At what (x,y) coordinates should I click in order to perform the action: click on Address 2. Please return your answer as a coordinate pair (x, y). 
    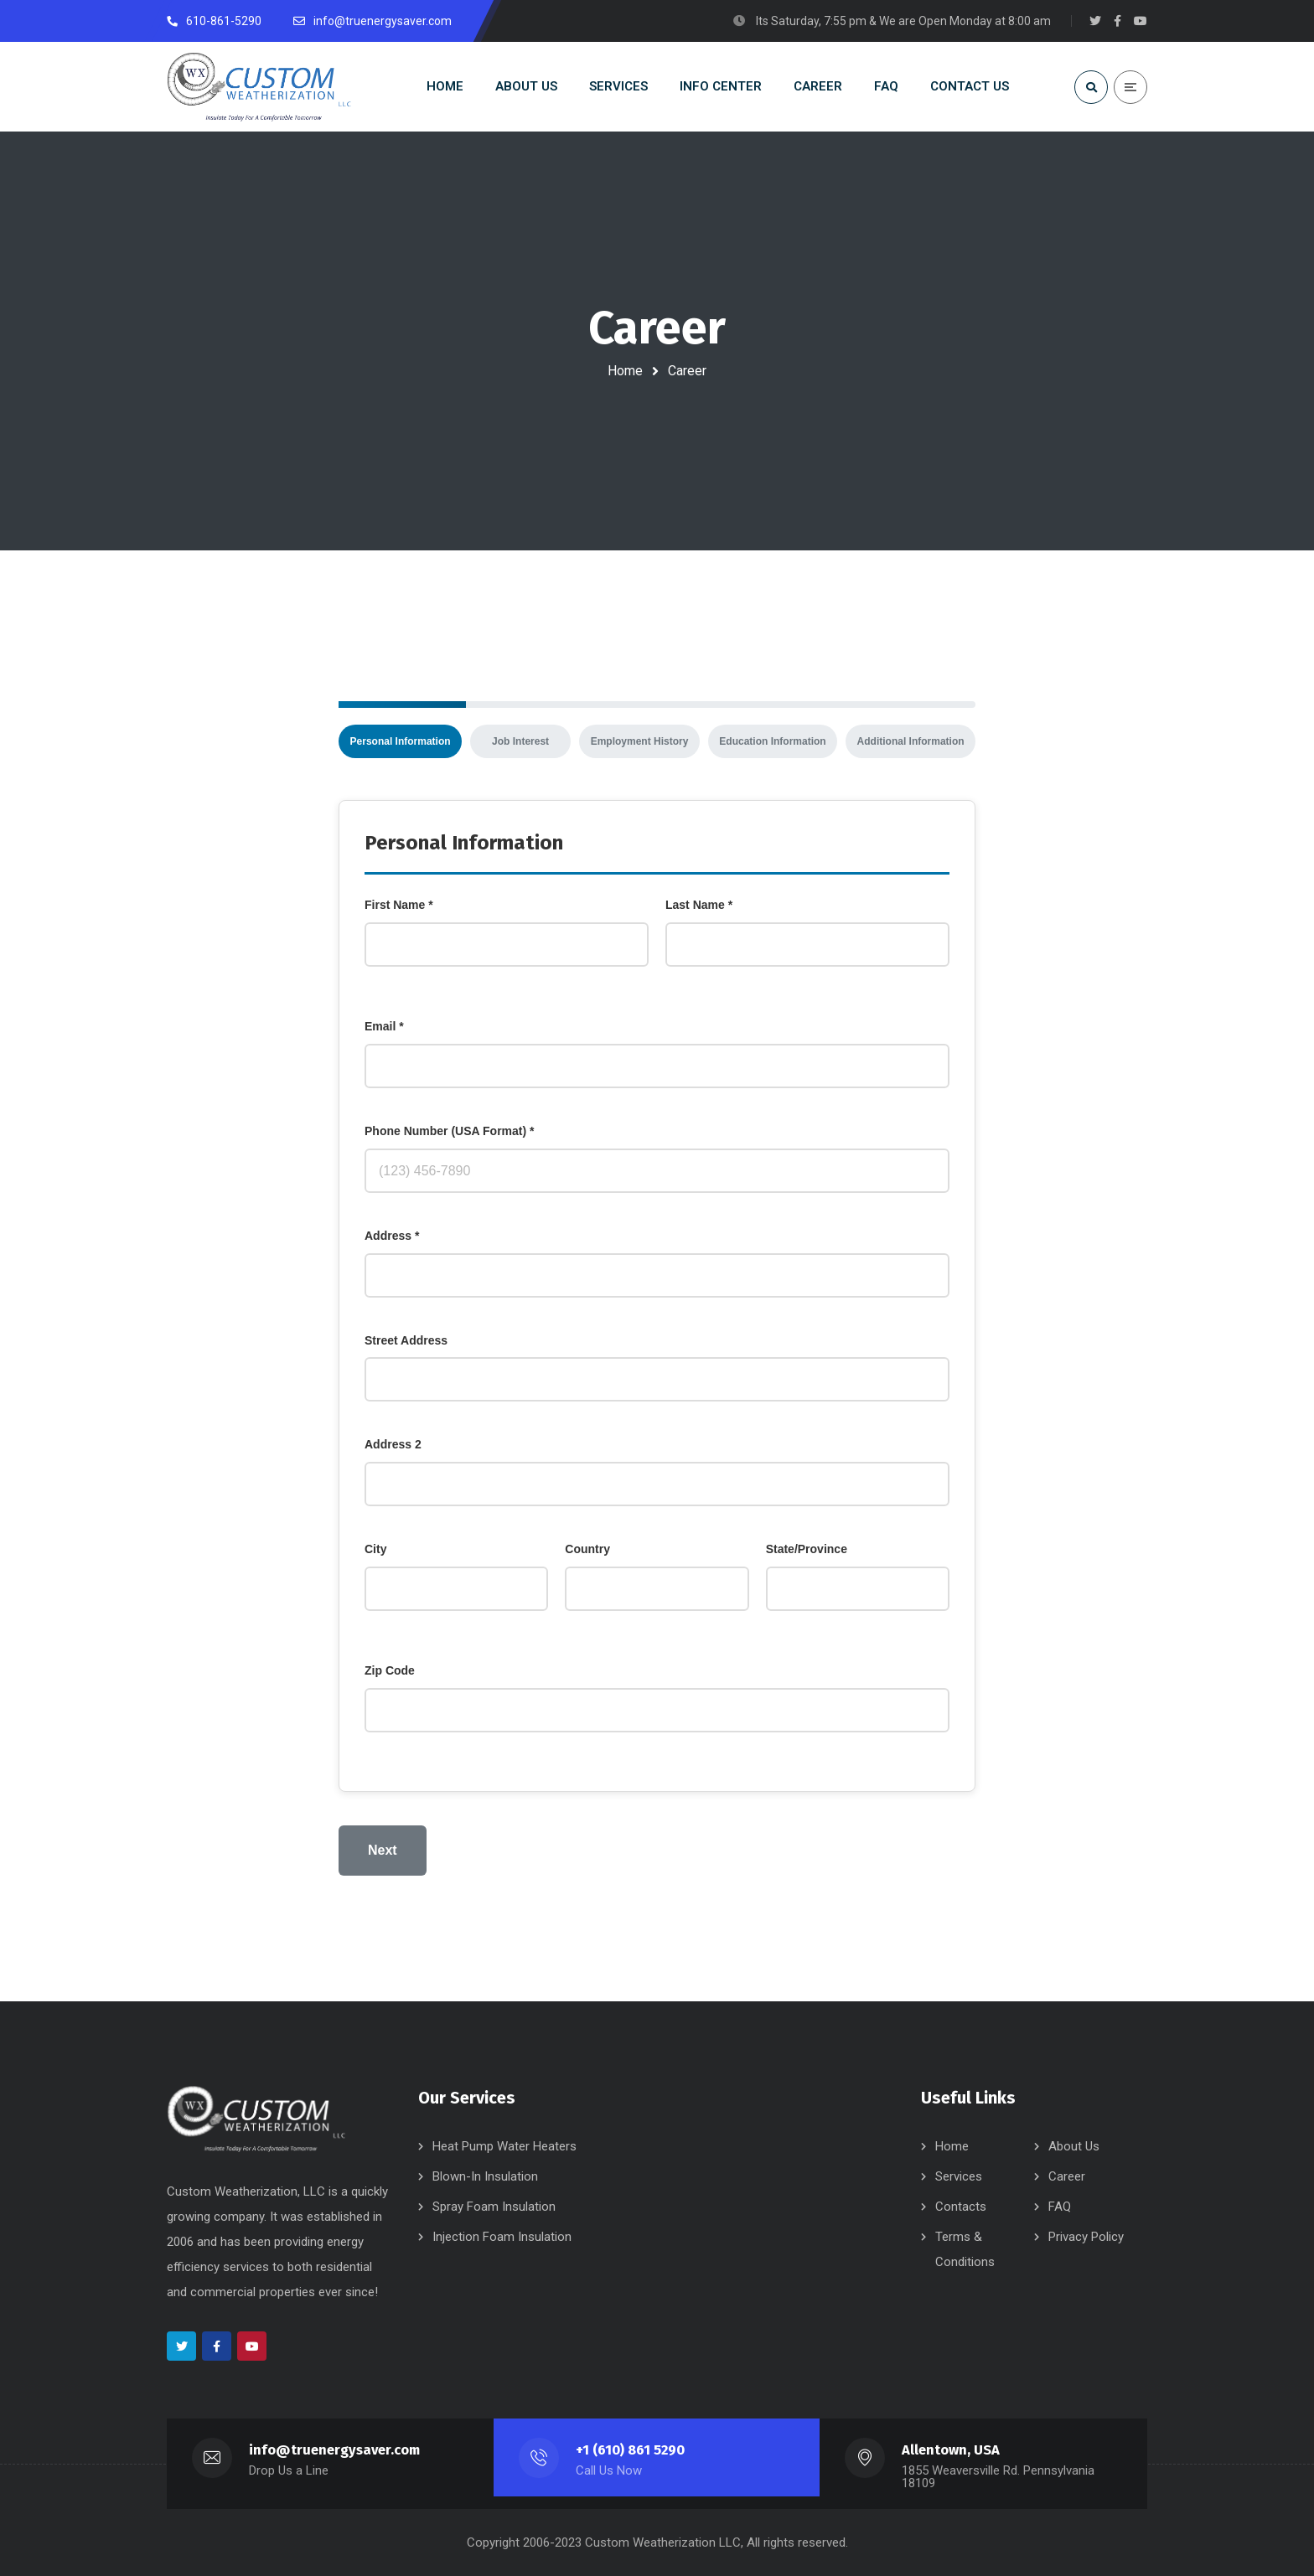
    Looking at the image, I should click on (393, 1444).